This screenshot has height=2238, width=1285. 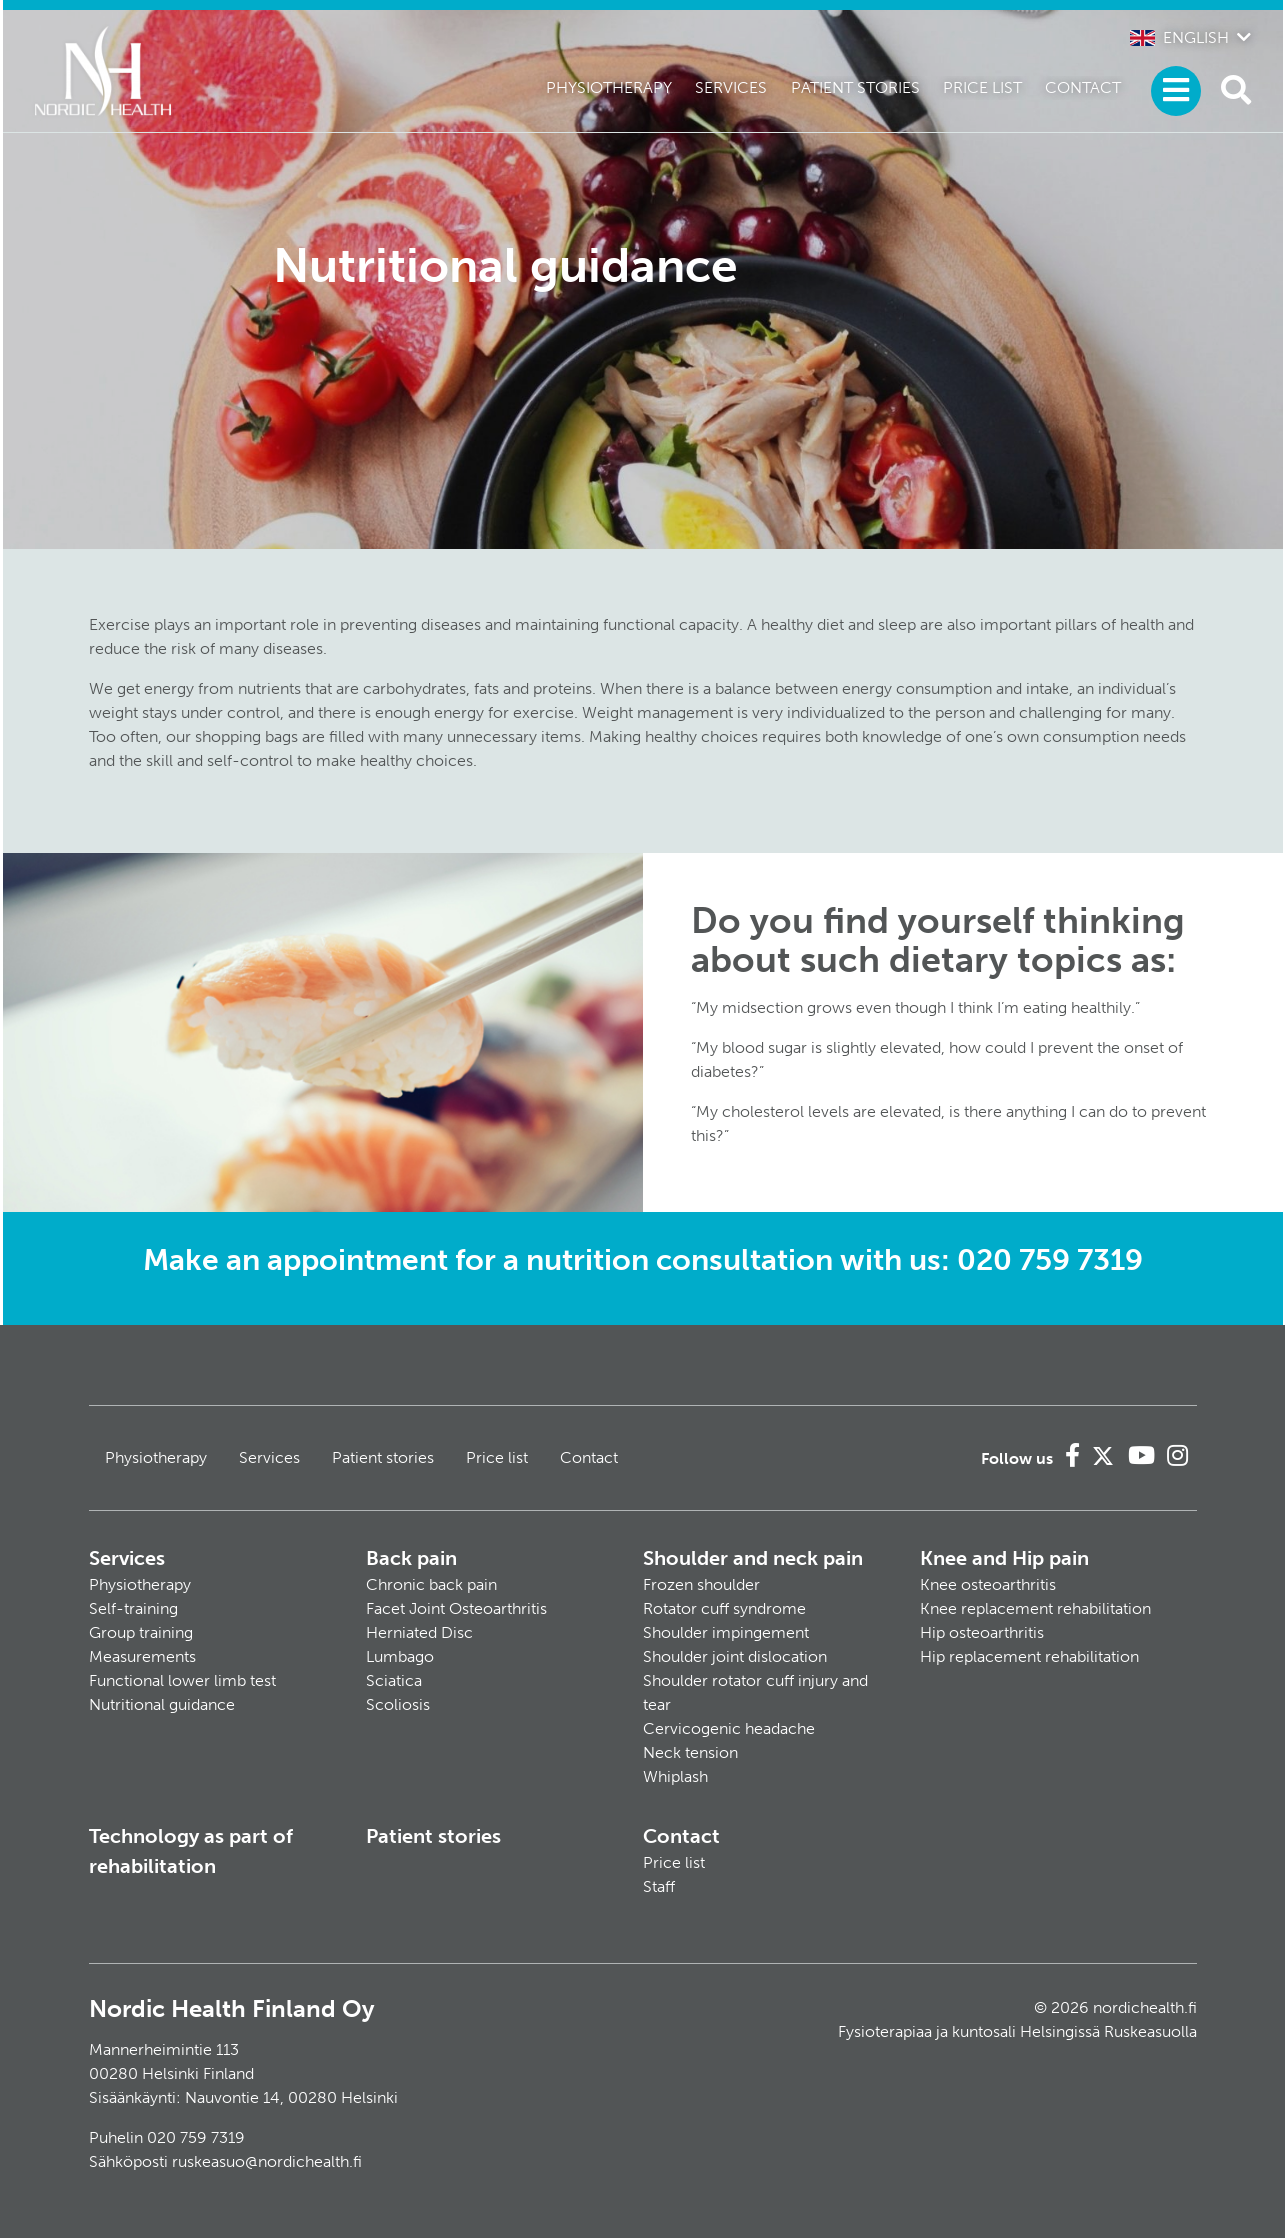 What do you see at coordinates (982, 1632) in the screenshot?
I see `Hip osteoarthritis` at bounding box center [982, 1632].